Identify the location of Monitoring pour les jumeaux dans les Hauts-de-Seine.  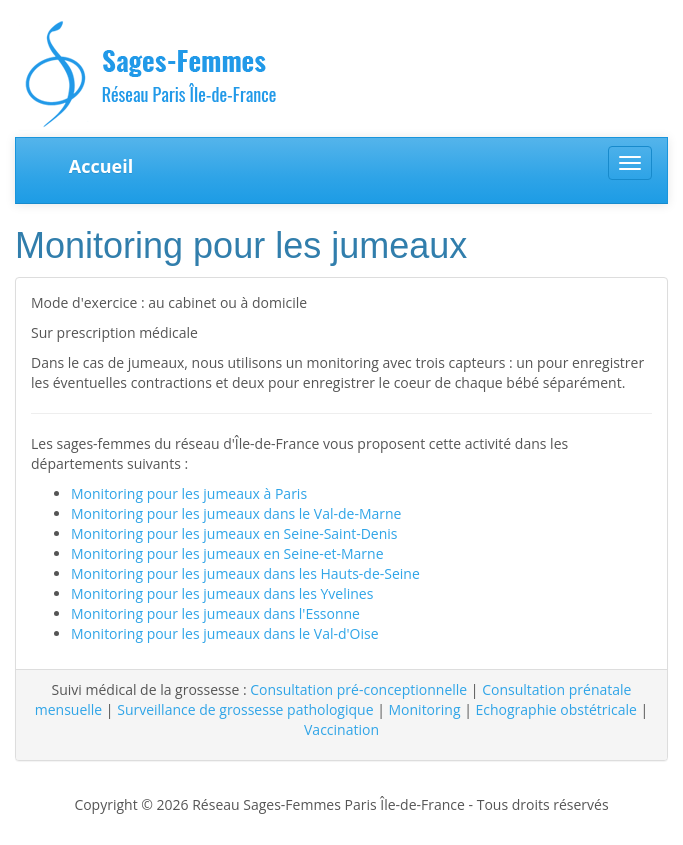
(245, 573).